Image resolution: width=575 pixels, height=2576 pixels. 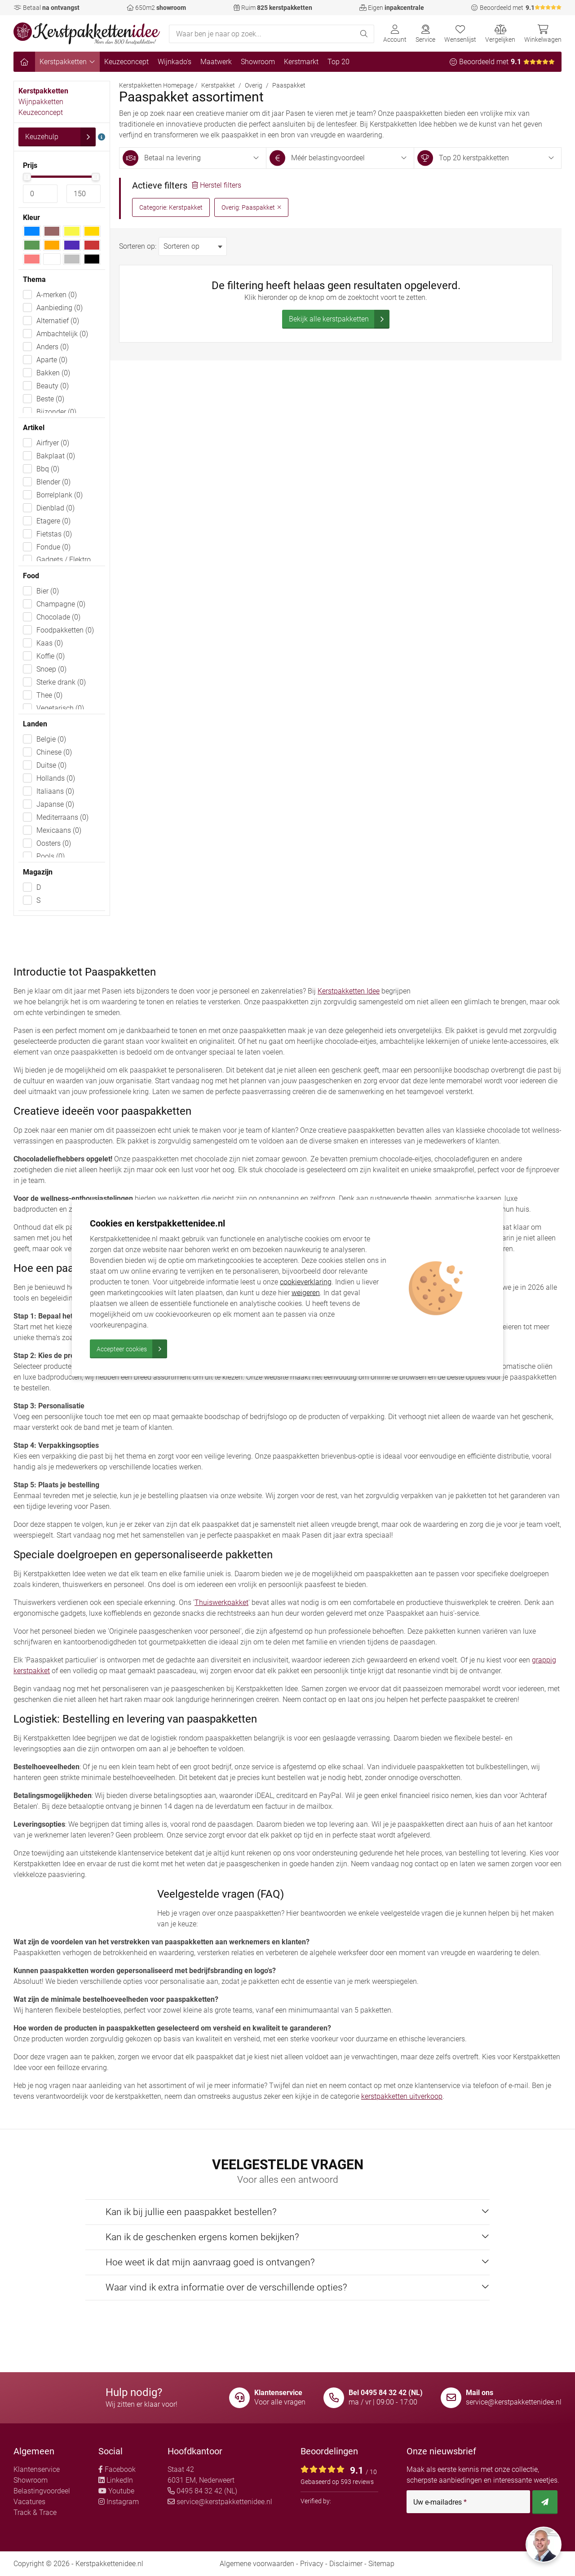 I want to click on Keuzeconcept, so click(x=126, y=61).